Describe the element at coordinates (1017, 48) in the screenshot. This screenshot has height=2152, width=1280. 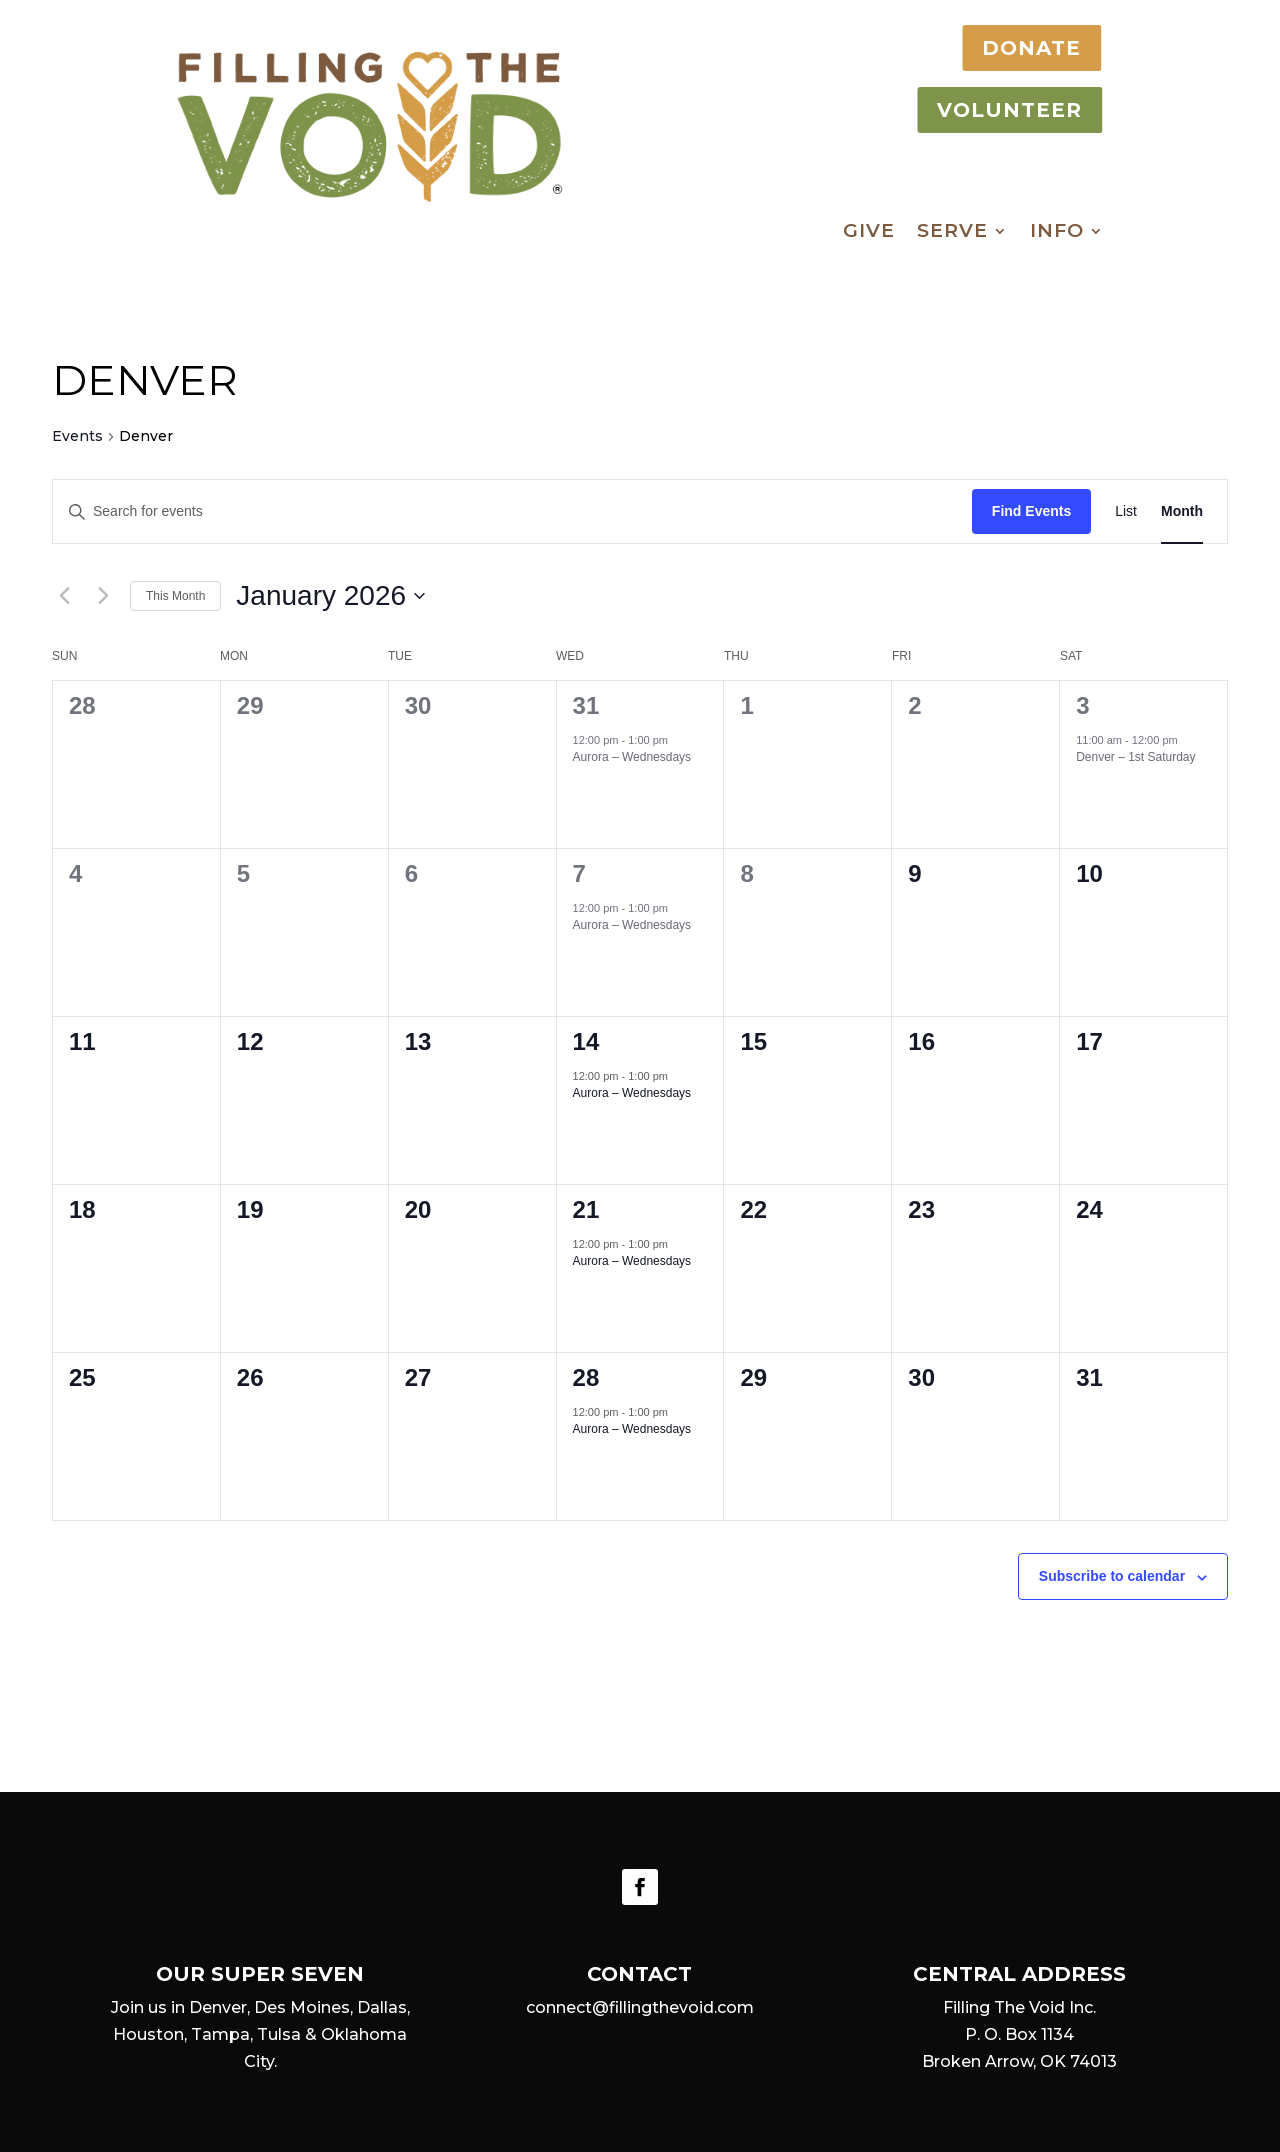
I see `DONATE` at that location.